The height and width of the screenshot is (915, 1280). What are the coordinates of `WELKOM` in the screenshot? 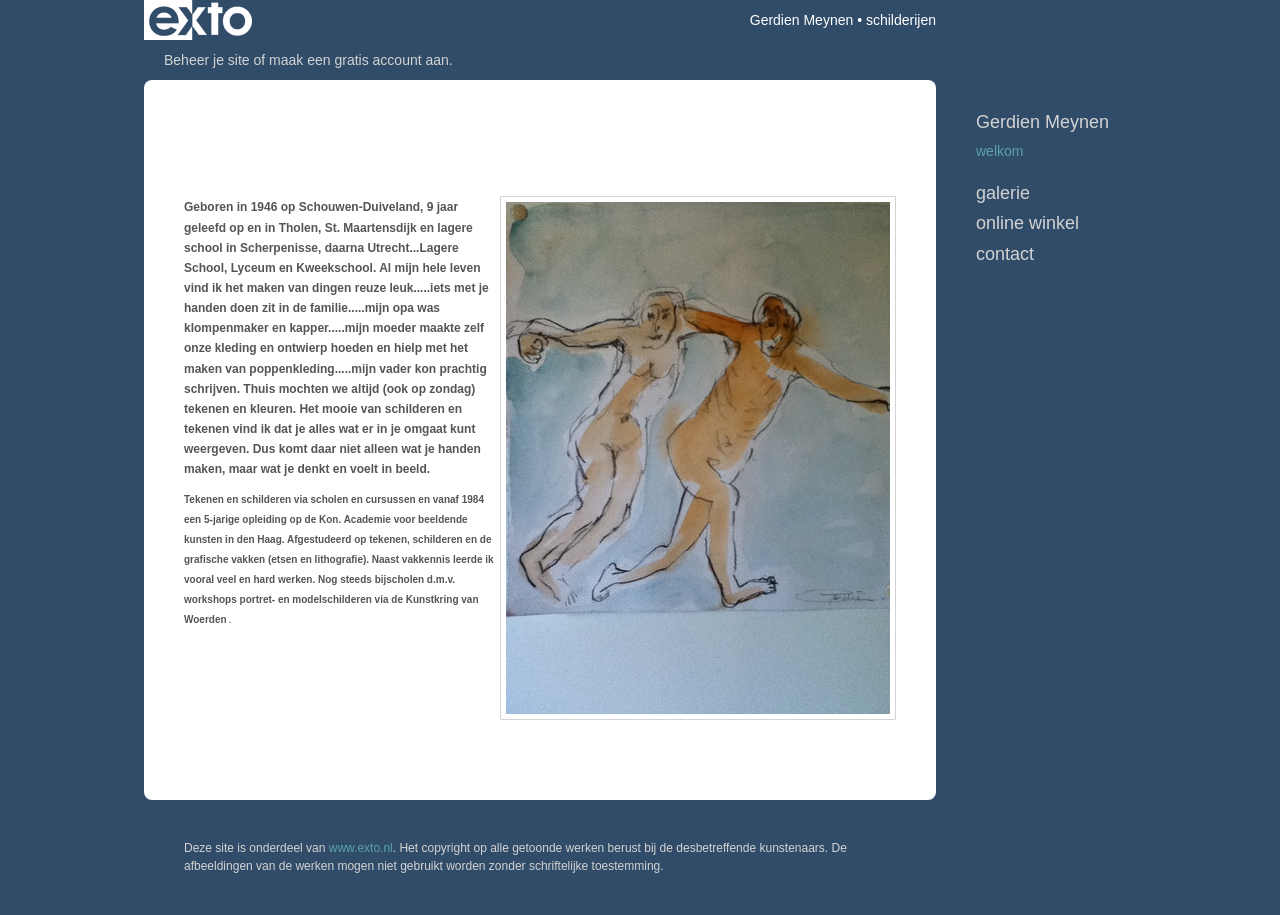 It's located at (999, 151).